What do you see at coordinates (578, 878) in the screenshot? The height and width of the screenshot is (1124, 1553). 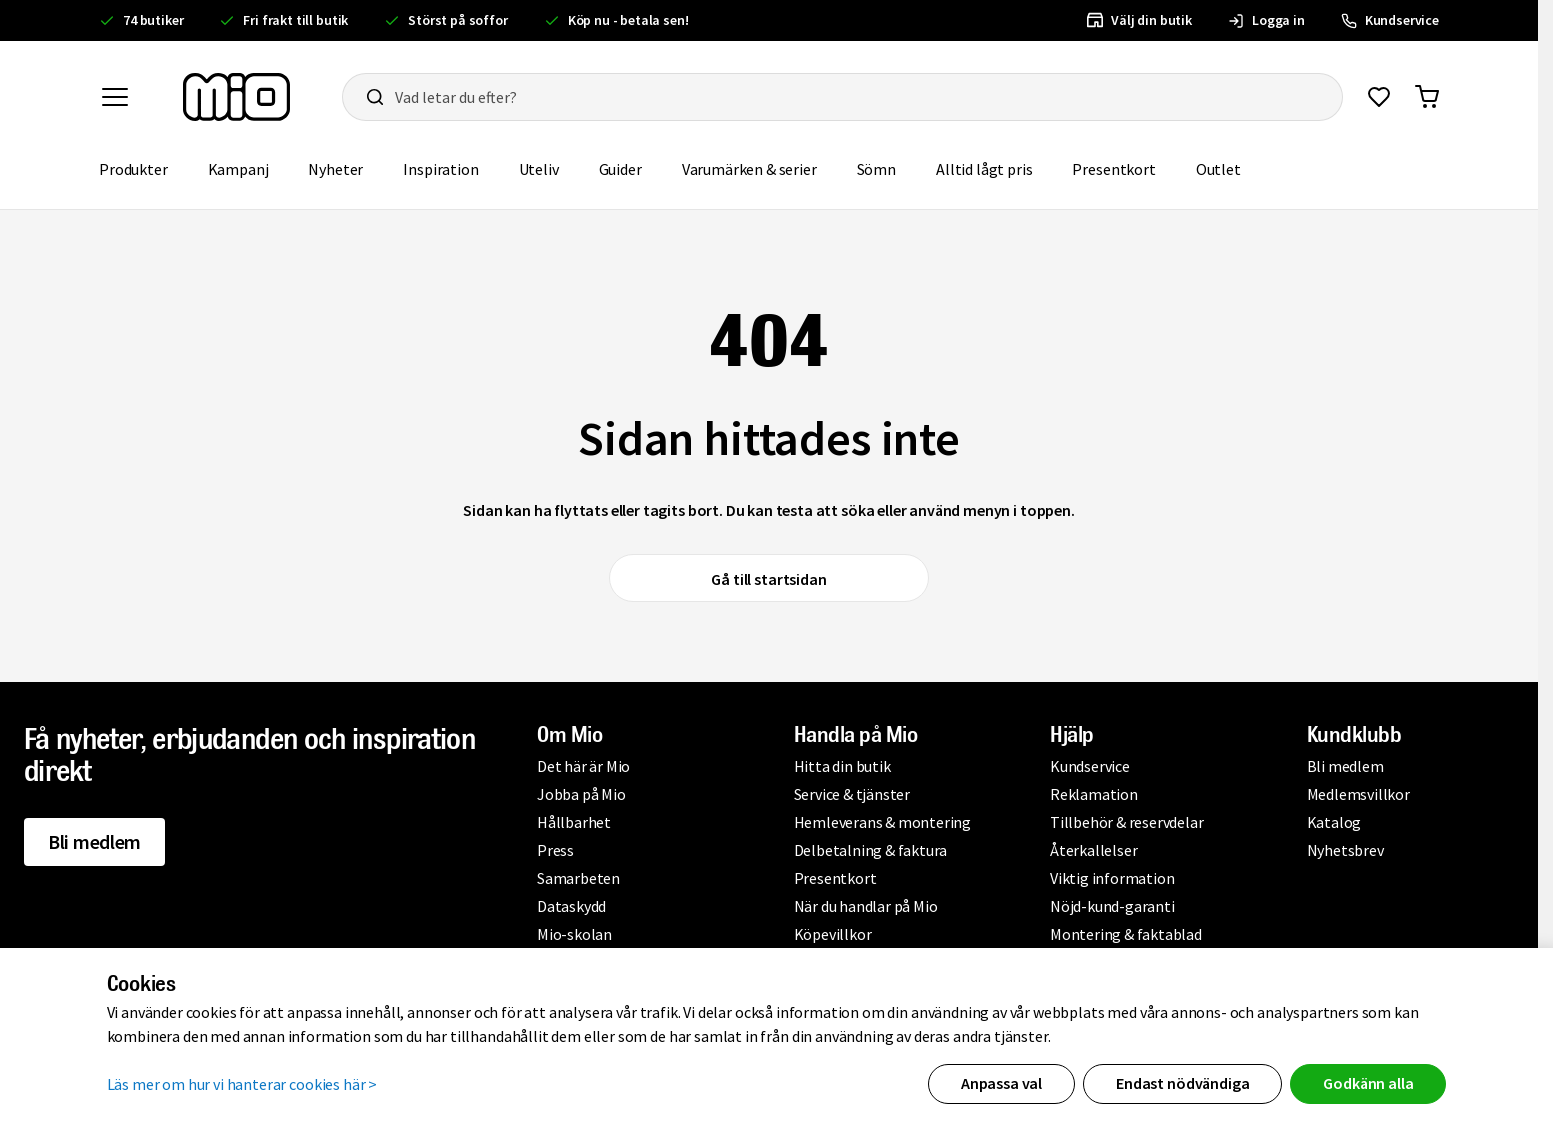 I see `Samarbeten` at bounding box center [578, 878].